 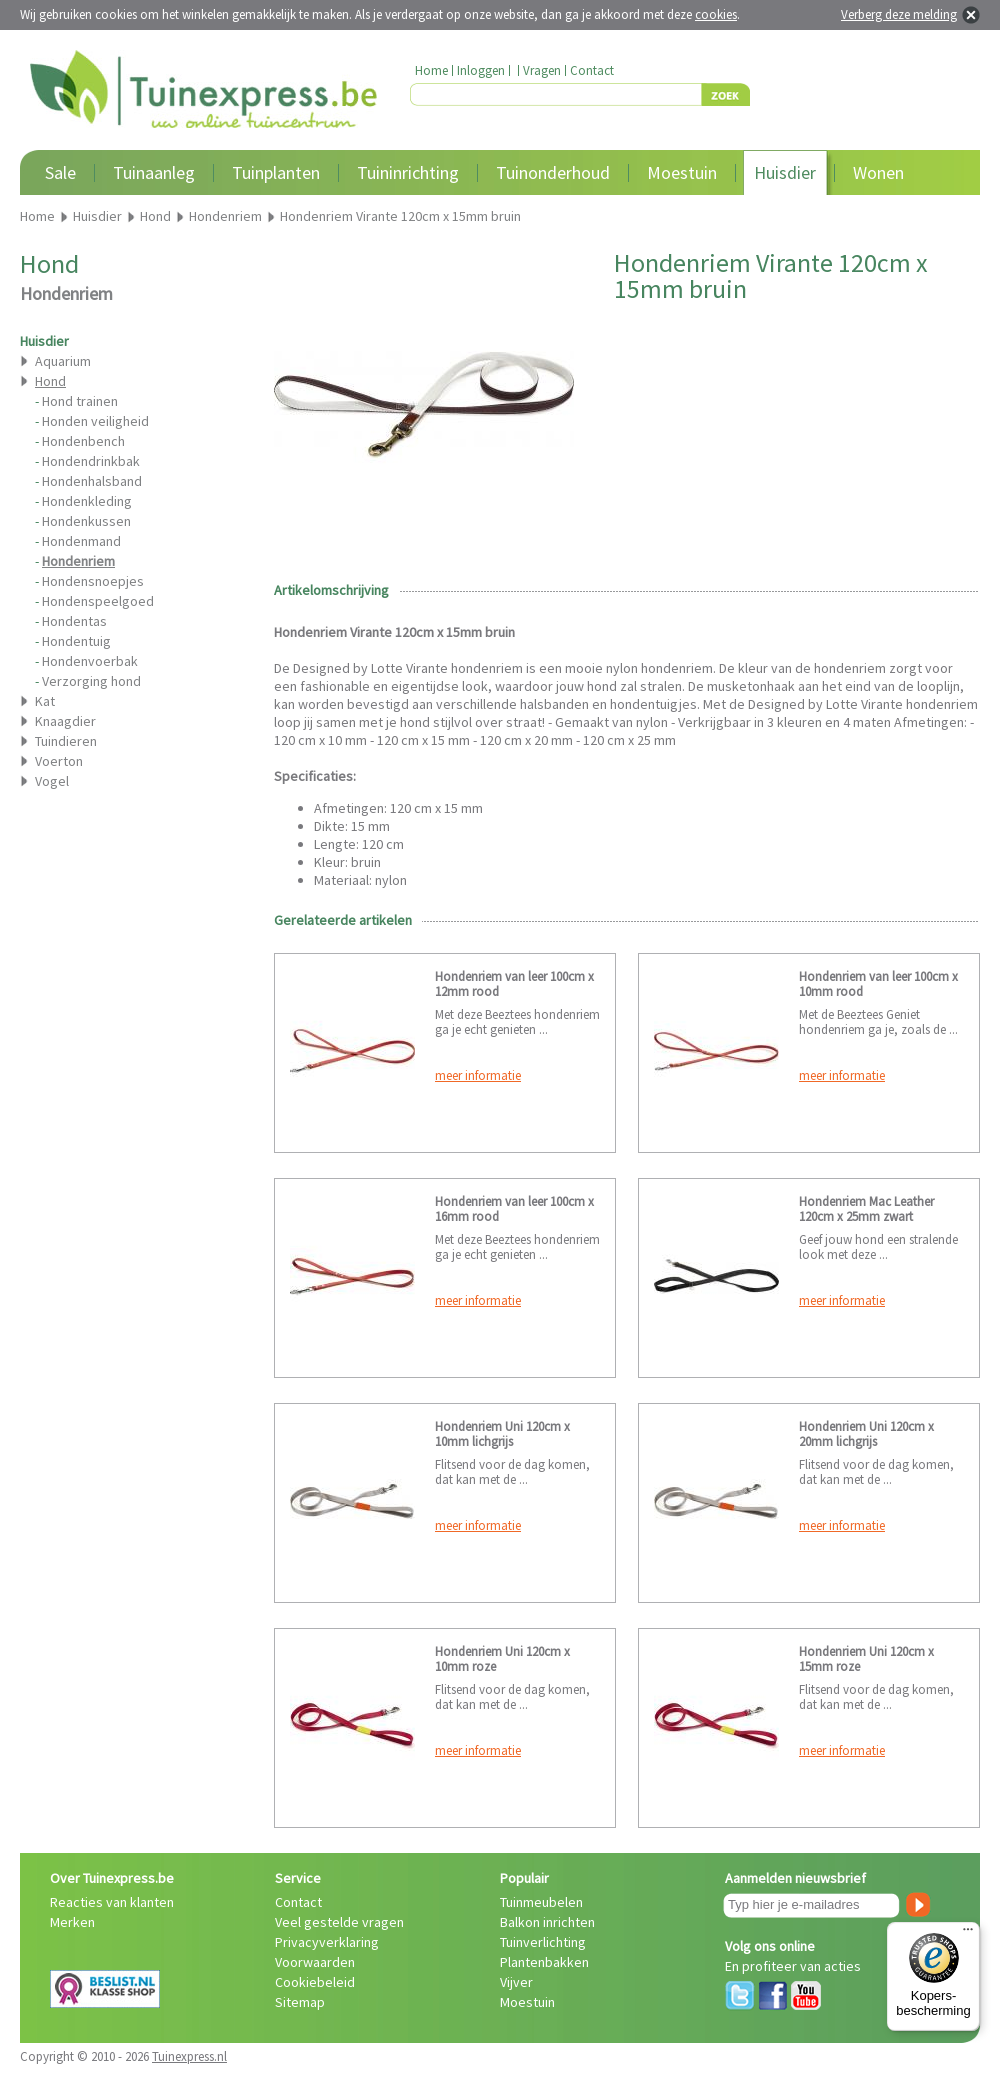 I want to click on Vogel, so click(x=52, y=781).